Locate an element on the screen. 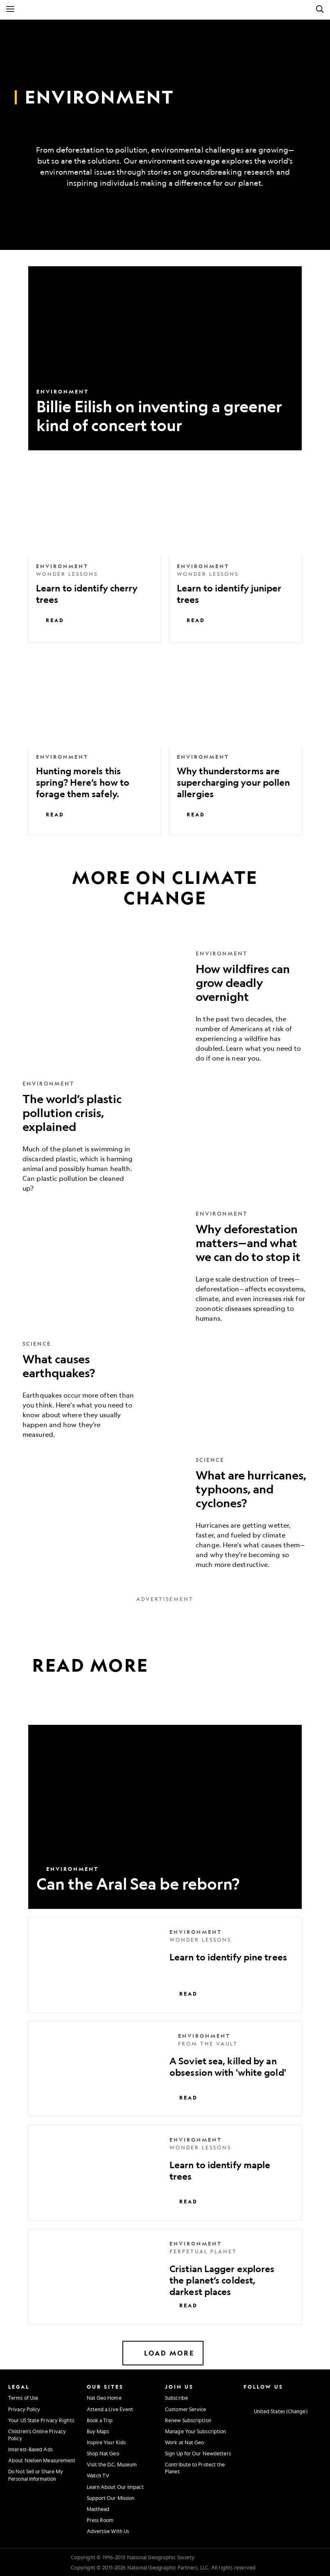 The width and height of the screenshot is (330, 2576). Customer Service is located at coordinates (185, 2409).